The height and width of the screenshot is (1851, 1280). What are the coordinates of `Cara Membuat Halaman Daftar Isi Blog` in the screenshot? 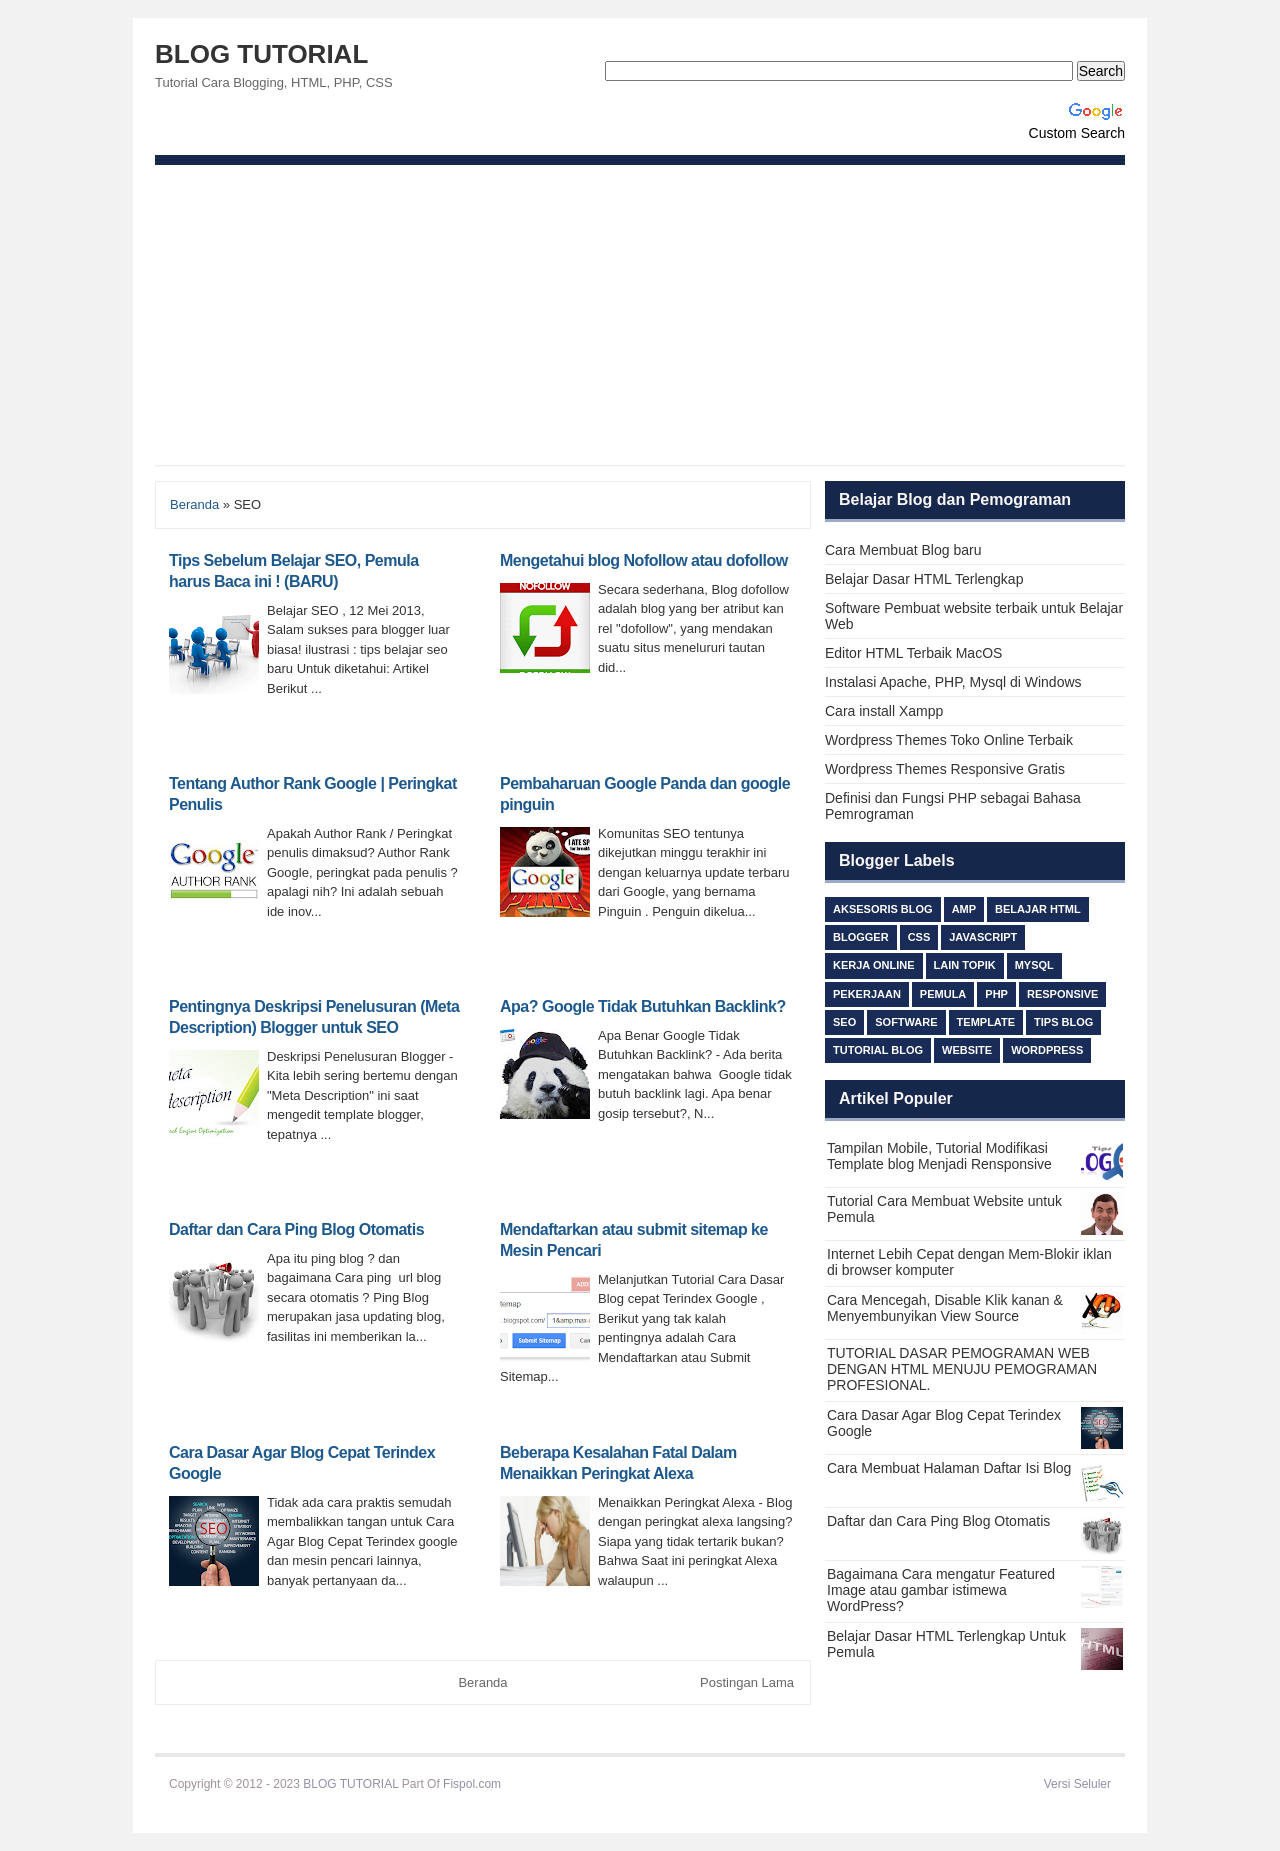 It's located at (949, 1468).